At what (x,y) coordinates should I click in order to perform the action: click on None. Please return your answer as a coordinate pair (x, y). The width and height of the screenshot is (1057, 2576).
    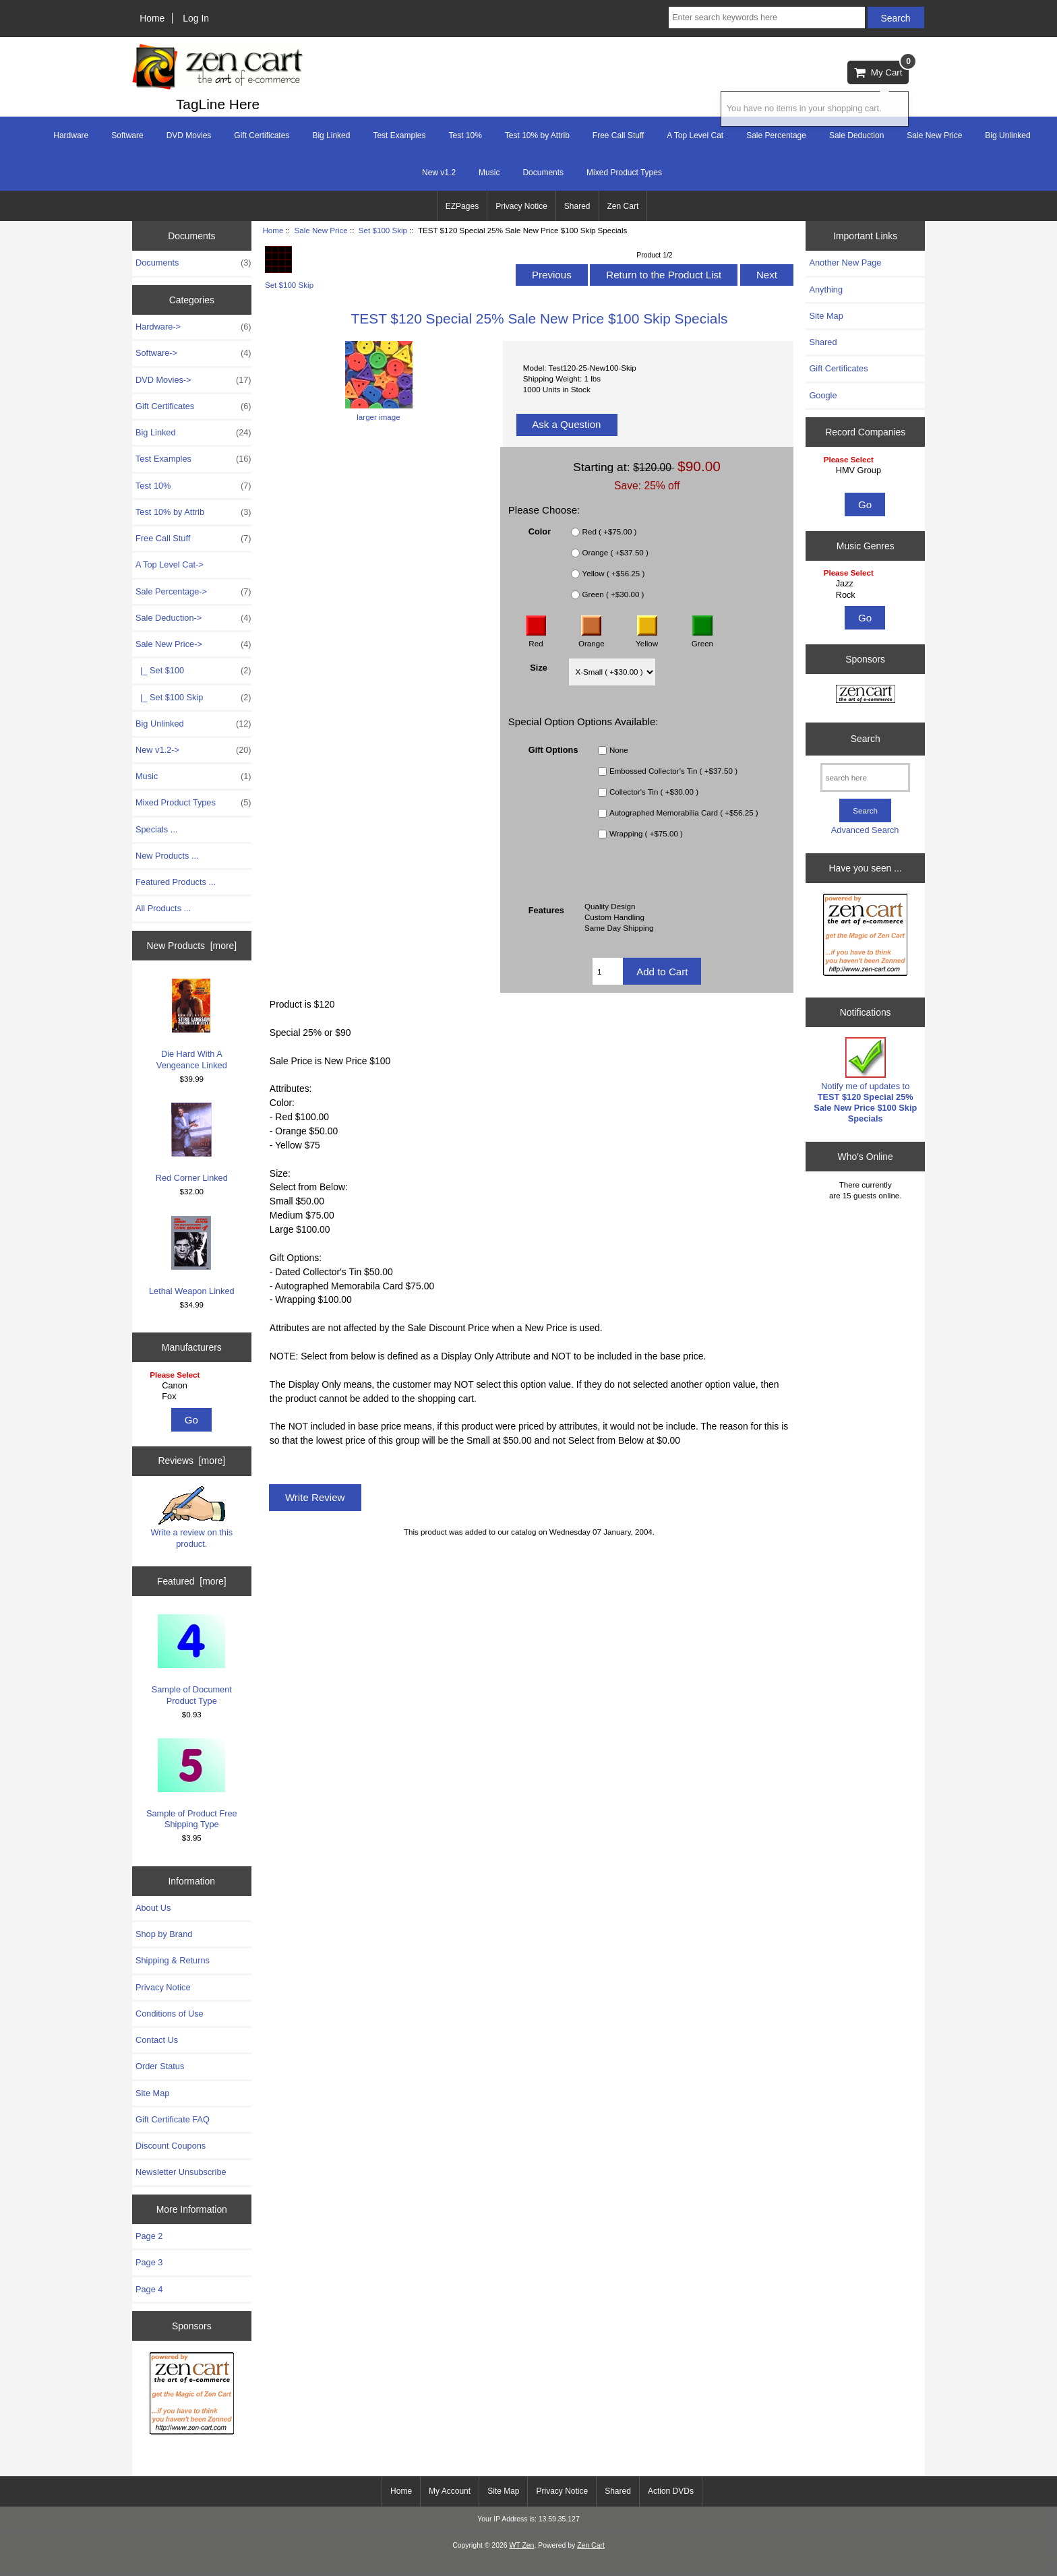
    Looking at the image, I should click on (618, 750).